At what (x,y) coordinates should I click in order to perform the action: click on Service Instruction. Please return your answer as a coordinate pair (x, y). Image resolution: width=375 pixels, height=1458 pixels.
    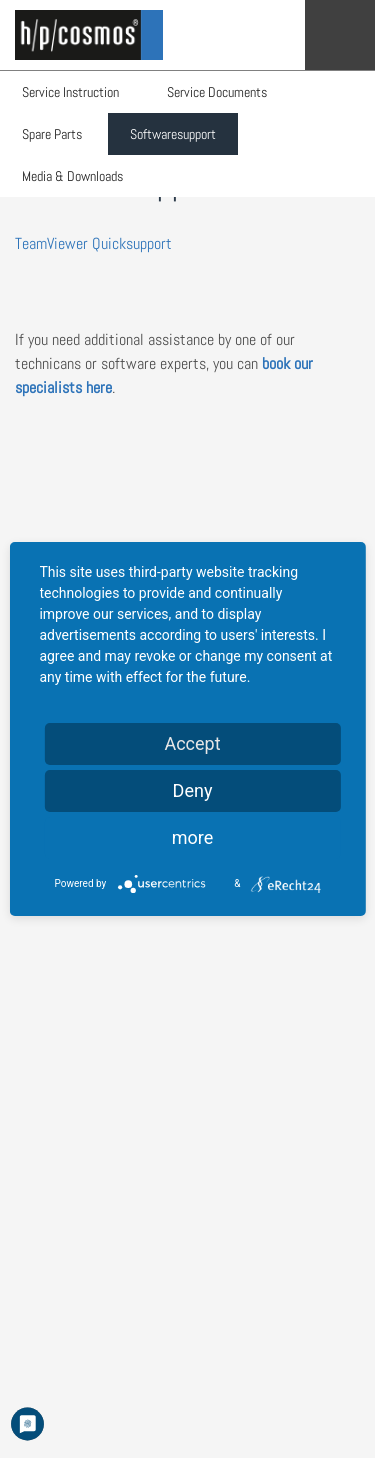
    Looking at the image, I should click on (70, 92).